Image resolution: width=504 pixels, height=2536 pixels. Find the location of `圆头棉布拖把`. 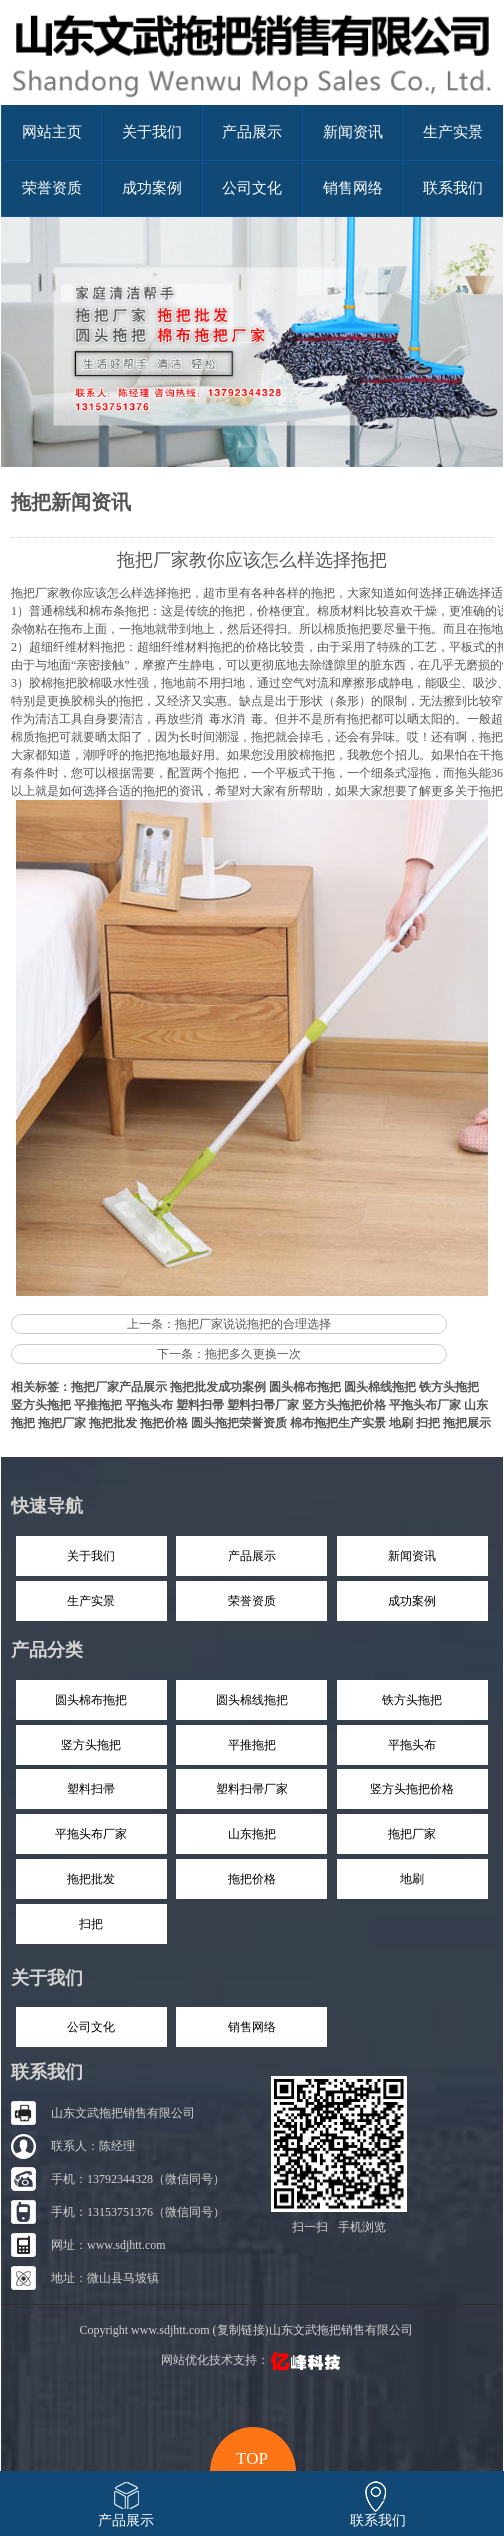

圆头棉布拖把 is located at coordinates (305, 1387).